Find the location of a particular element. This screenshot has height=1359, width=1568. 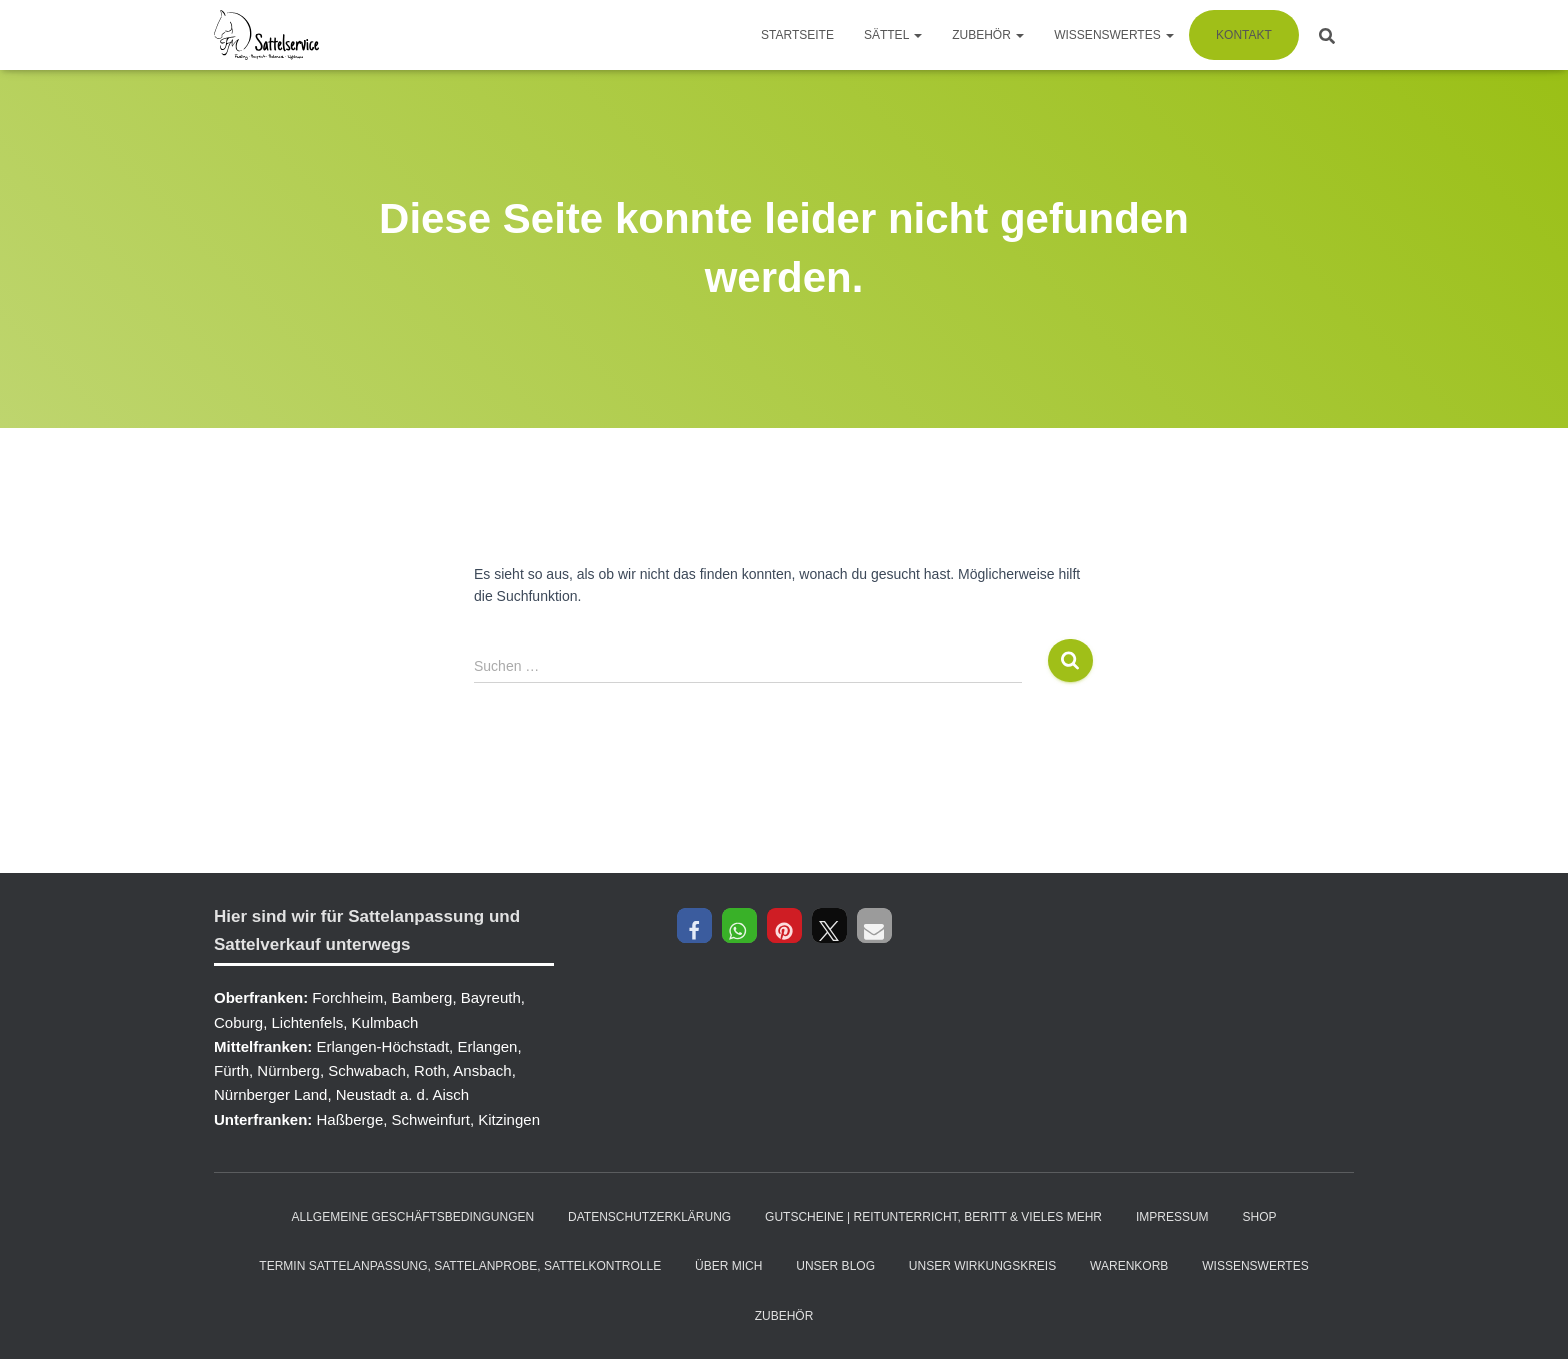

Zubehör is located at coordinates (988, 35).